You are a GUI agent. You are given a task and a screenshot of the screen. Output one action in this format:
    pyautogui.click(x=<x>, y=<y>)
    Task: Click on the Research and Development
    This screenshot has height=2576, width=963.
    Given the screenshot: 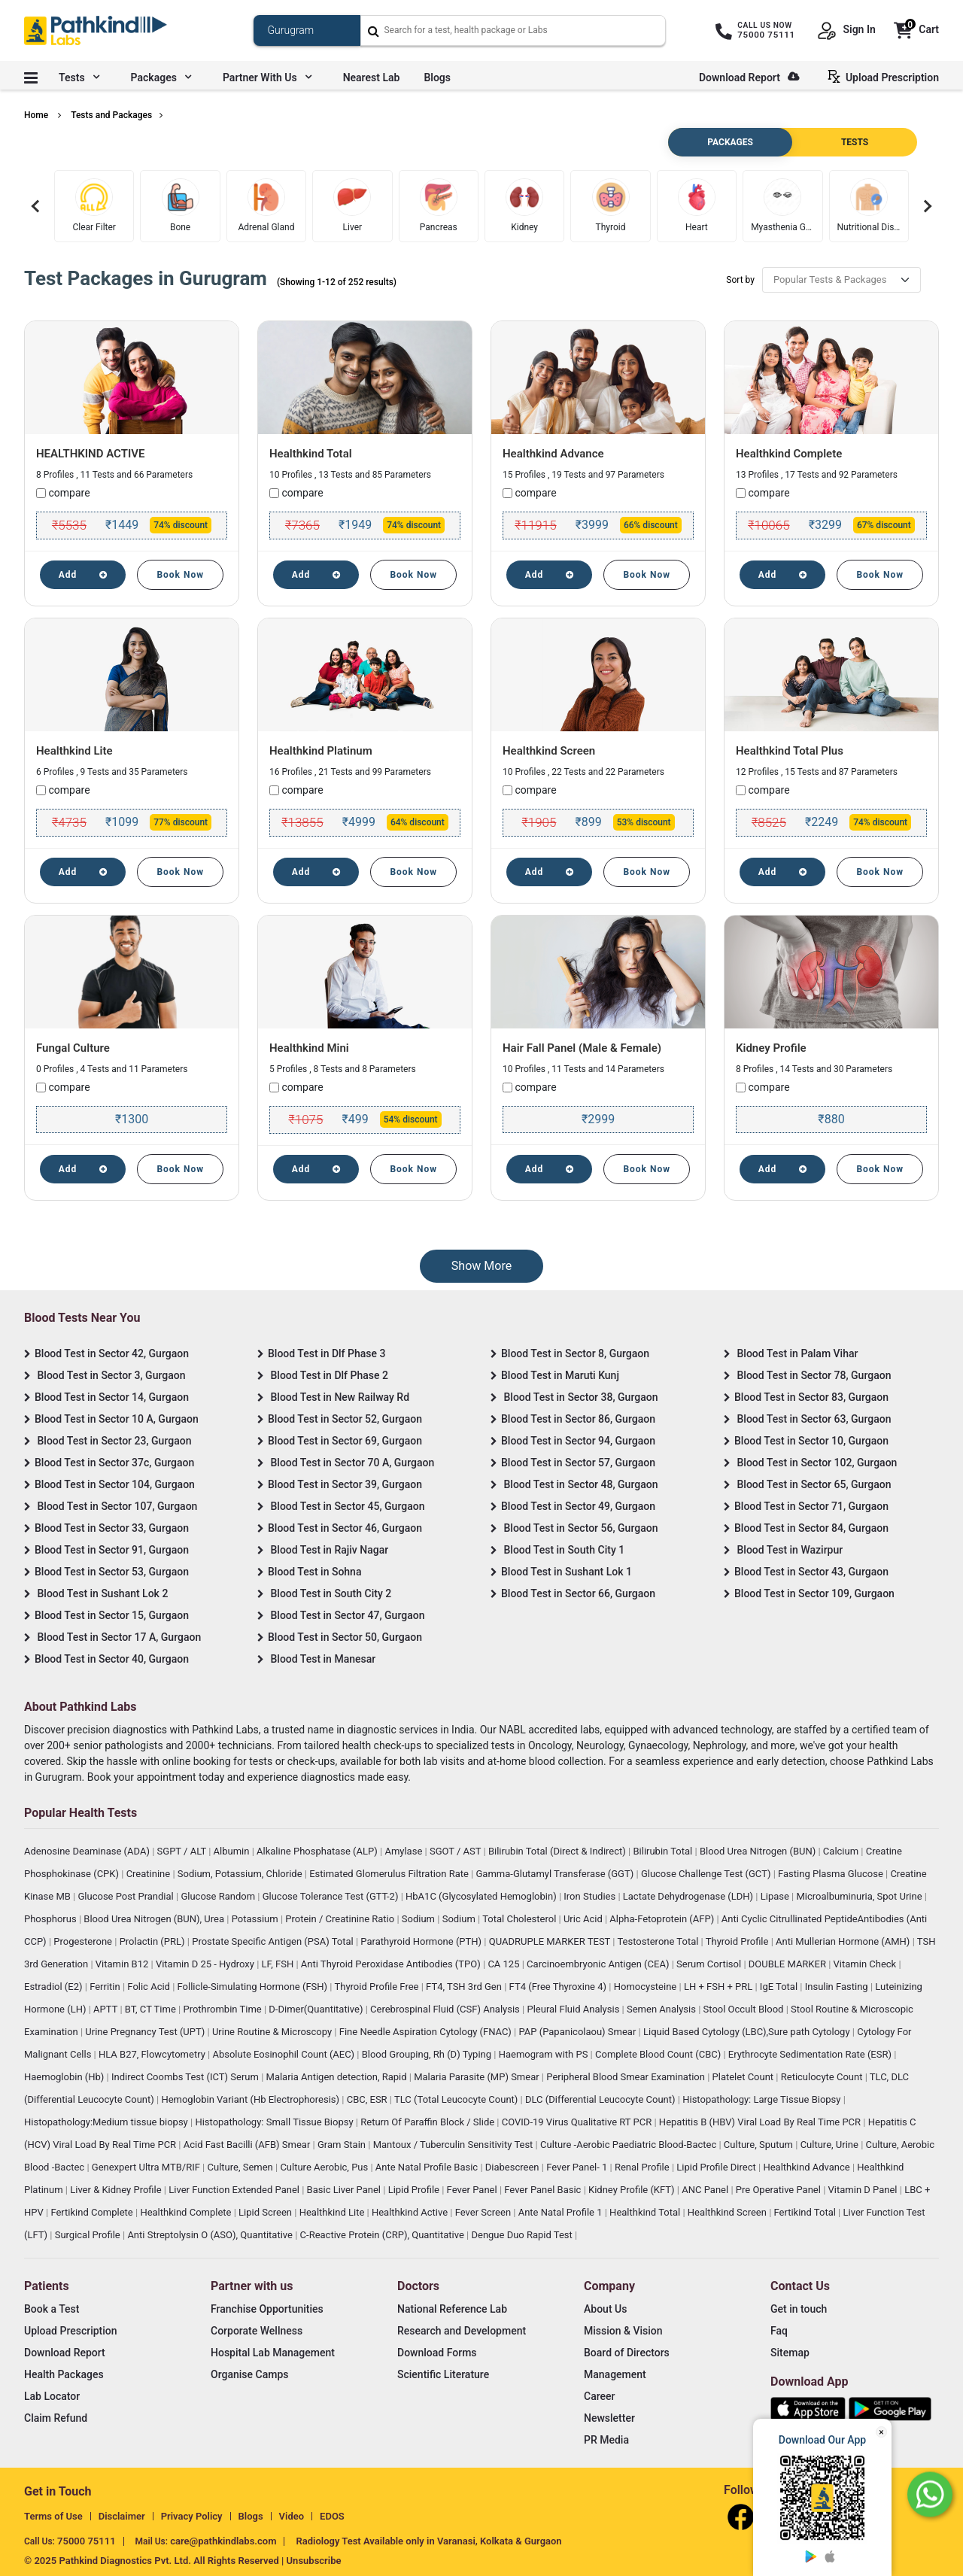 What is the action you would take?
    pyautogui.click(x=461, y=2331)
    